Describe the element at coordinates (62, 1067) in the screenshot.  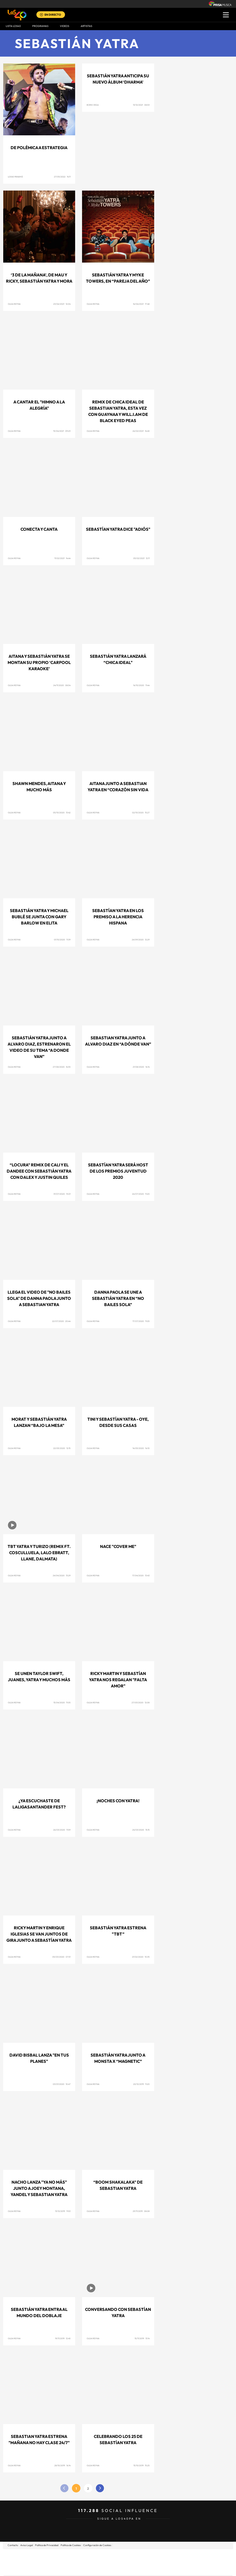
I see `27/08/2020 16:55` at that location.